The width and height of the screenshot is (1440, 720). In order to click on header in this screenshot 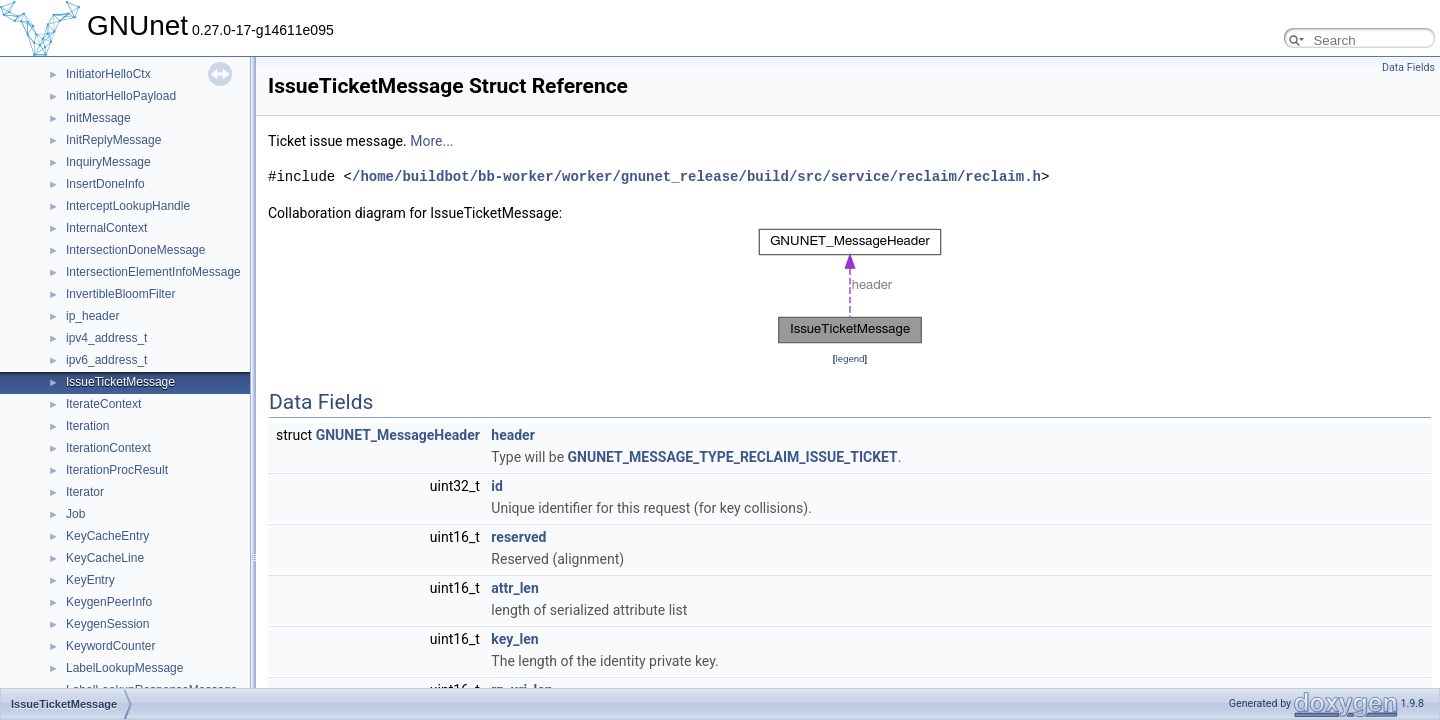, I will do `click(512, 435)`.